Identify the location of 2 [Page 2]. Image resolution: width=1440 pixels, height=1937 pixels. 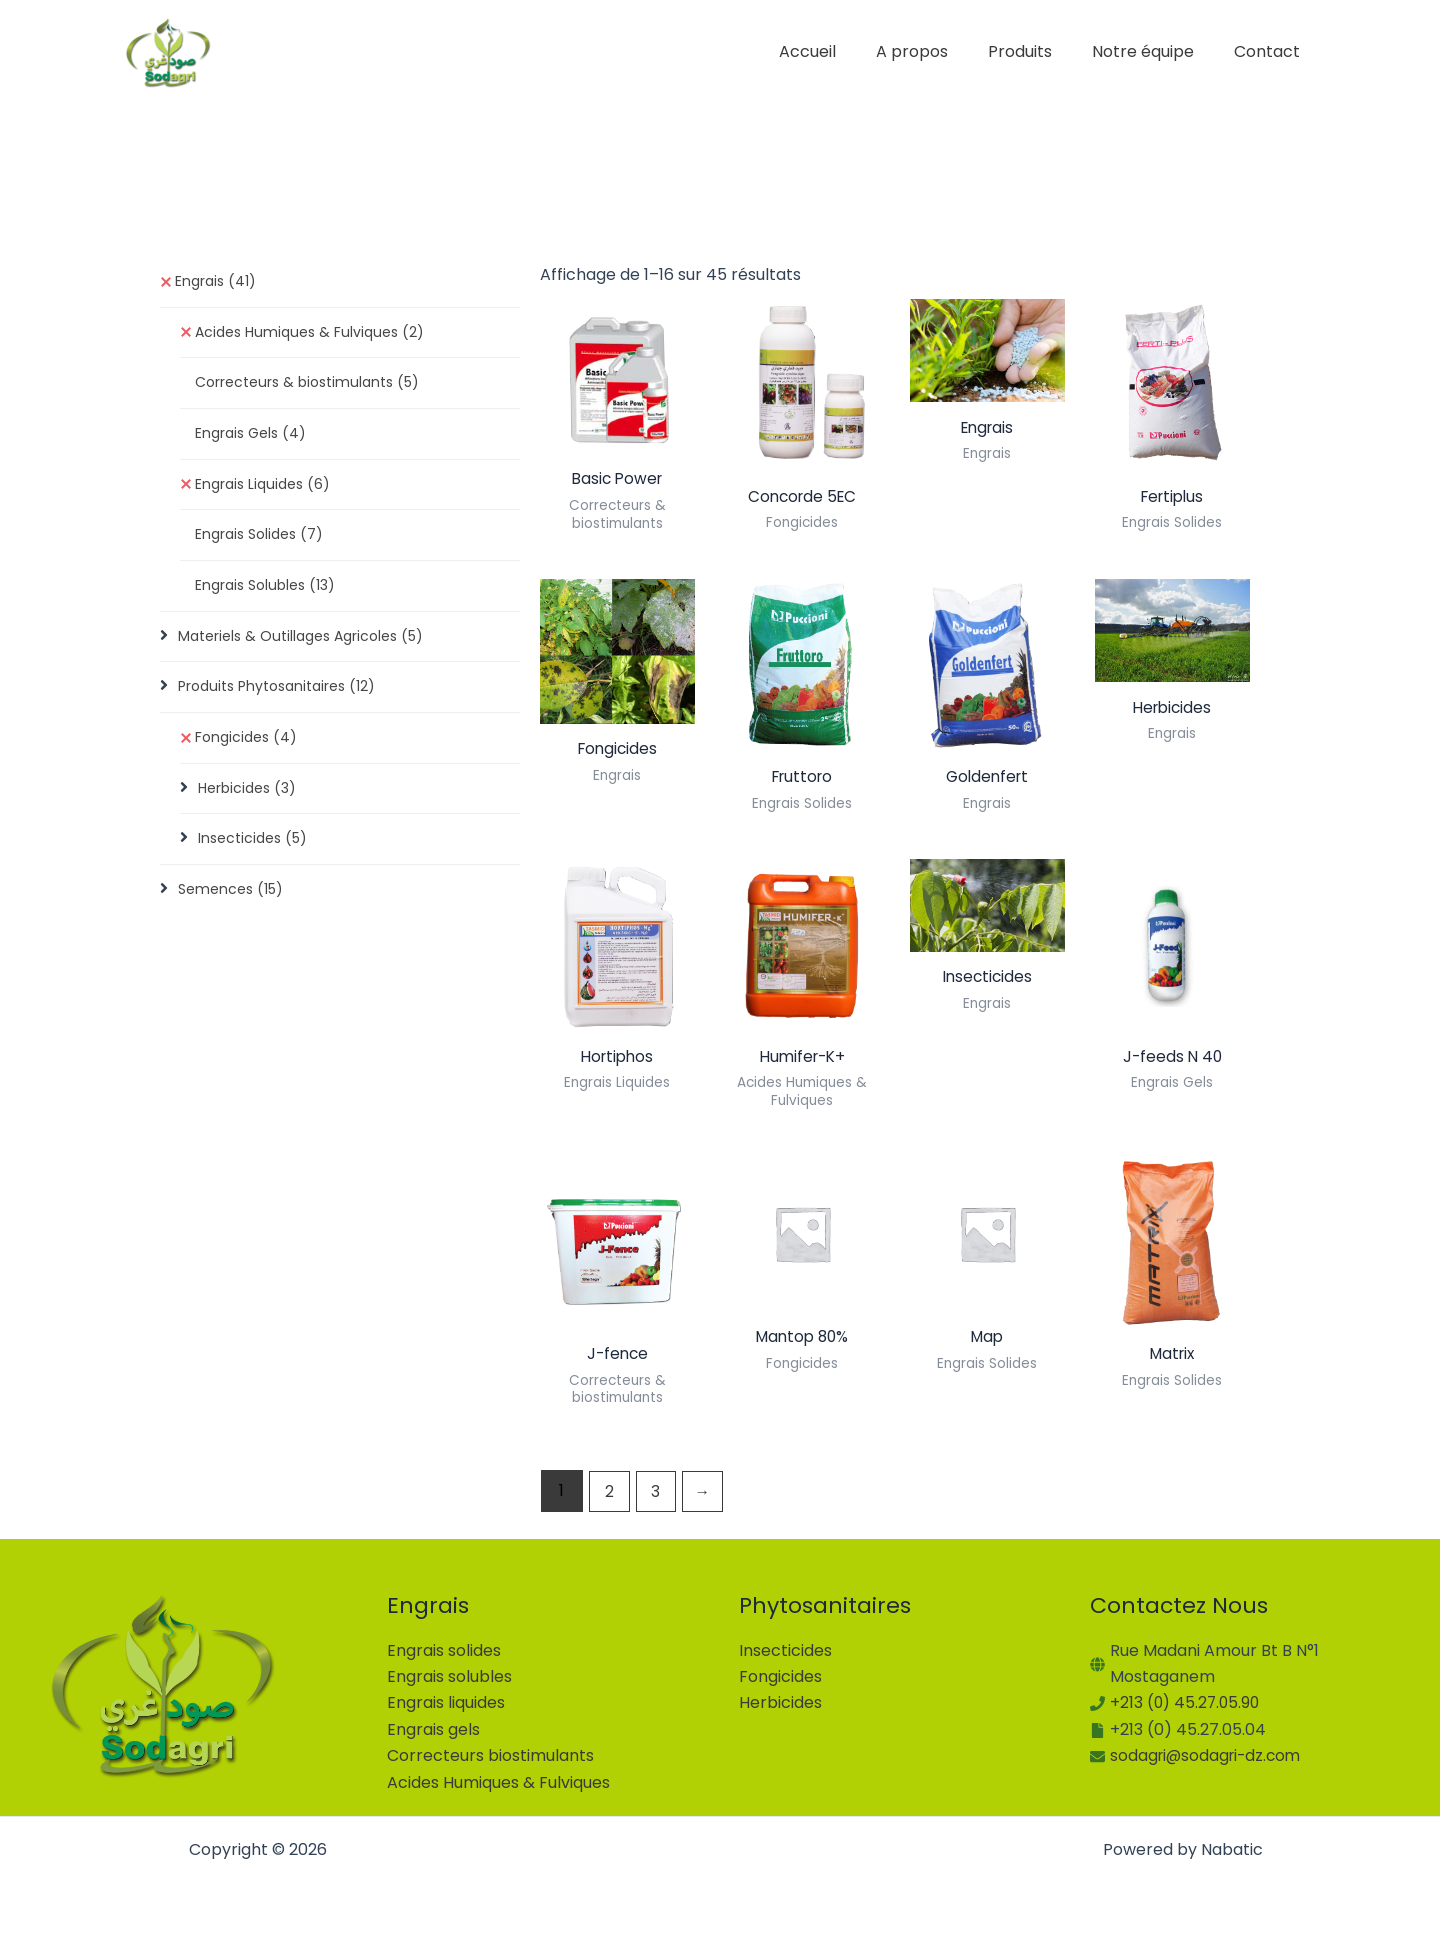
(609, 1496).